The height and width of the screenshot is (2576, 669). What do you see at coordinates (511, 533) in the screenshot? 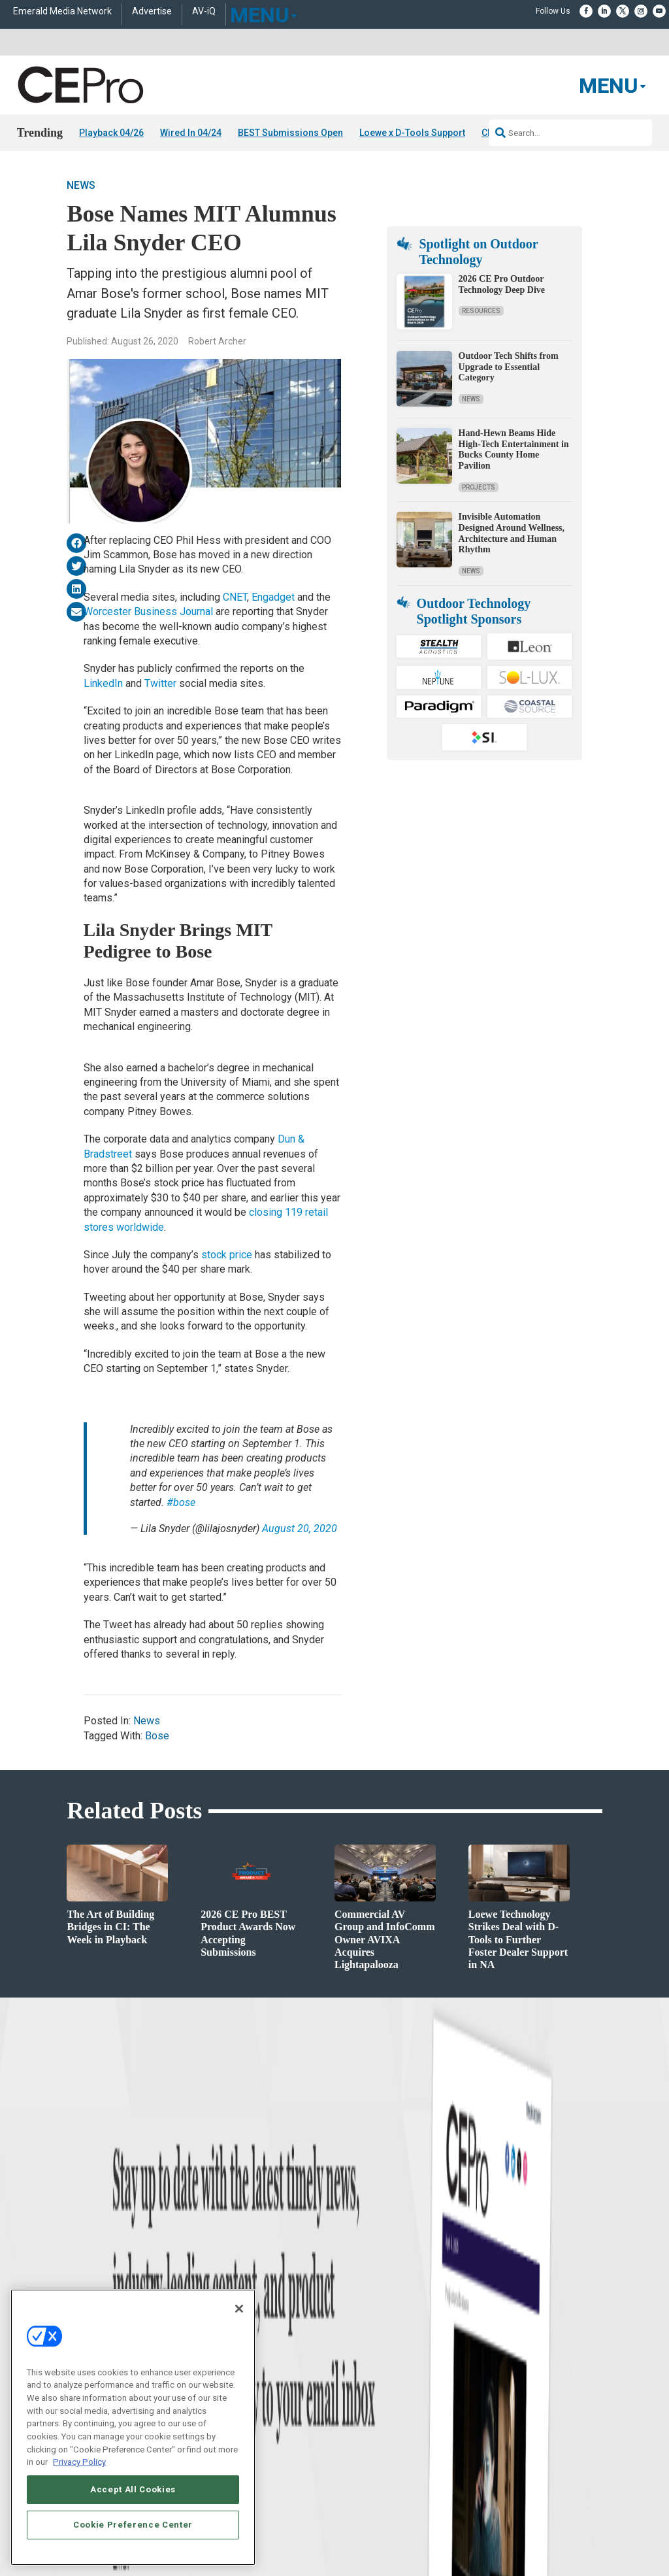
I see `Invisible Automation Designed Around Wellness, Architecture and Human Rhythm` at bounding box center [511, 533].